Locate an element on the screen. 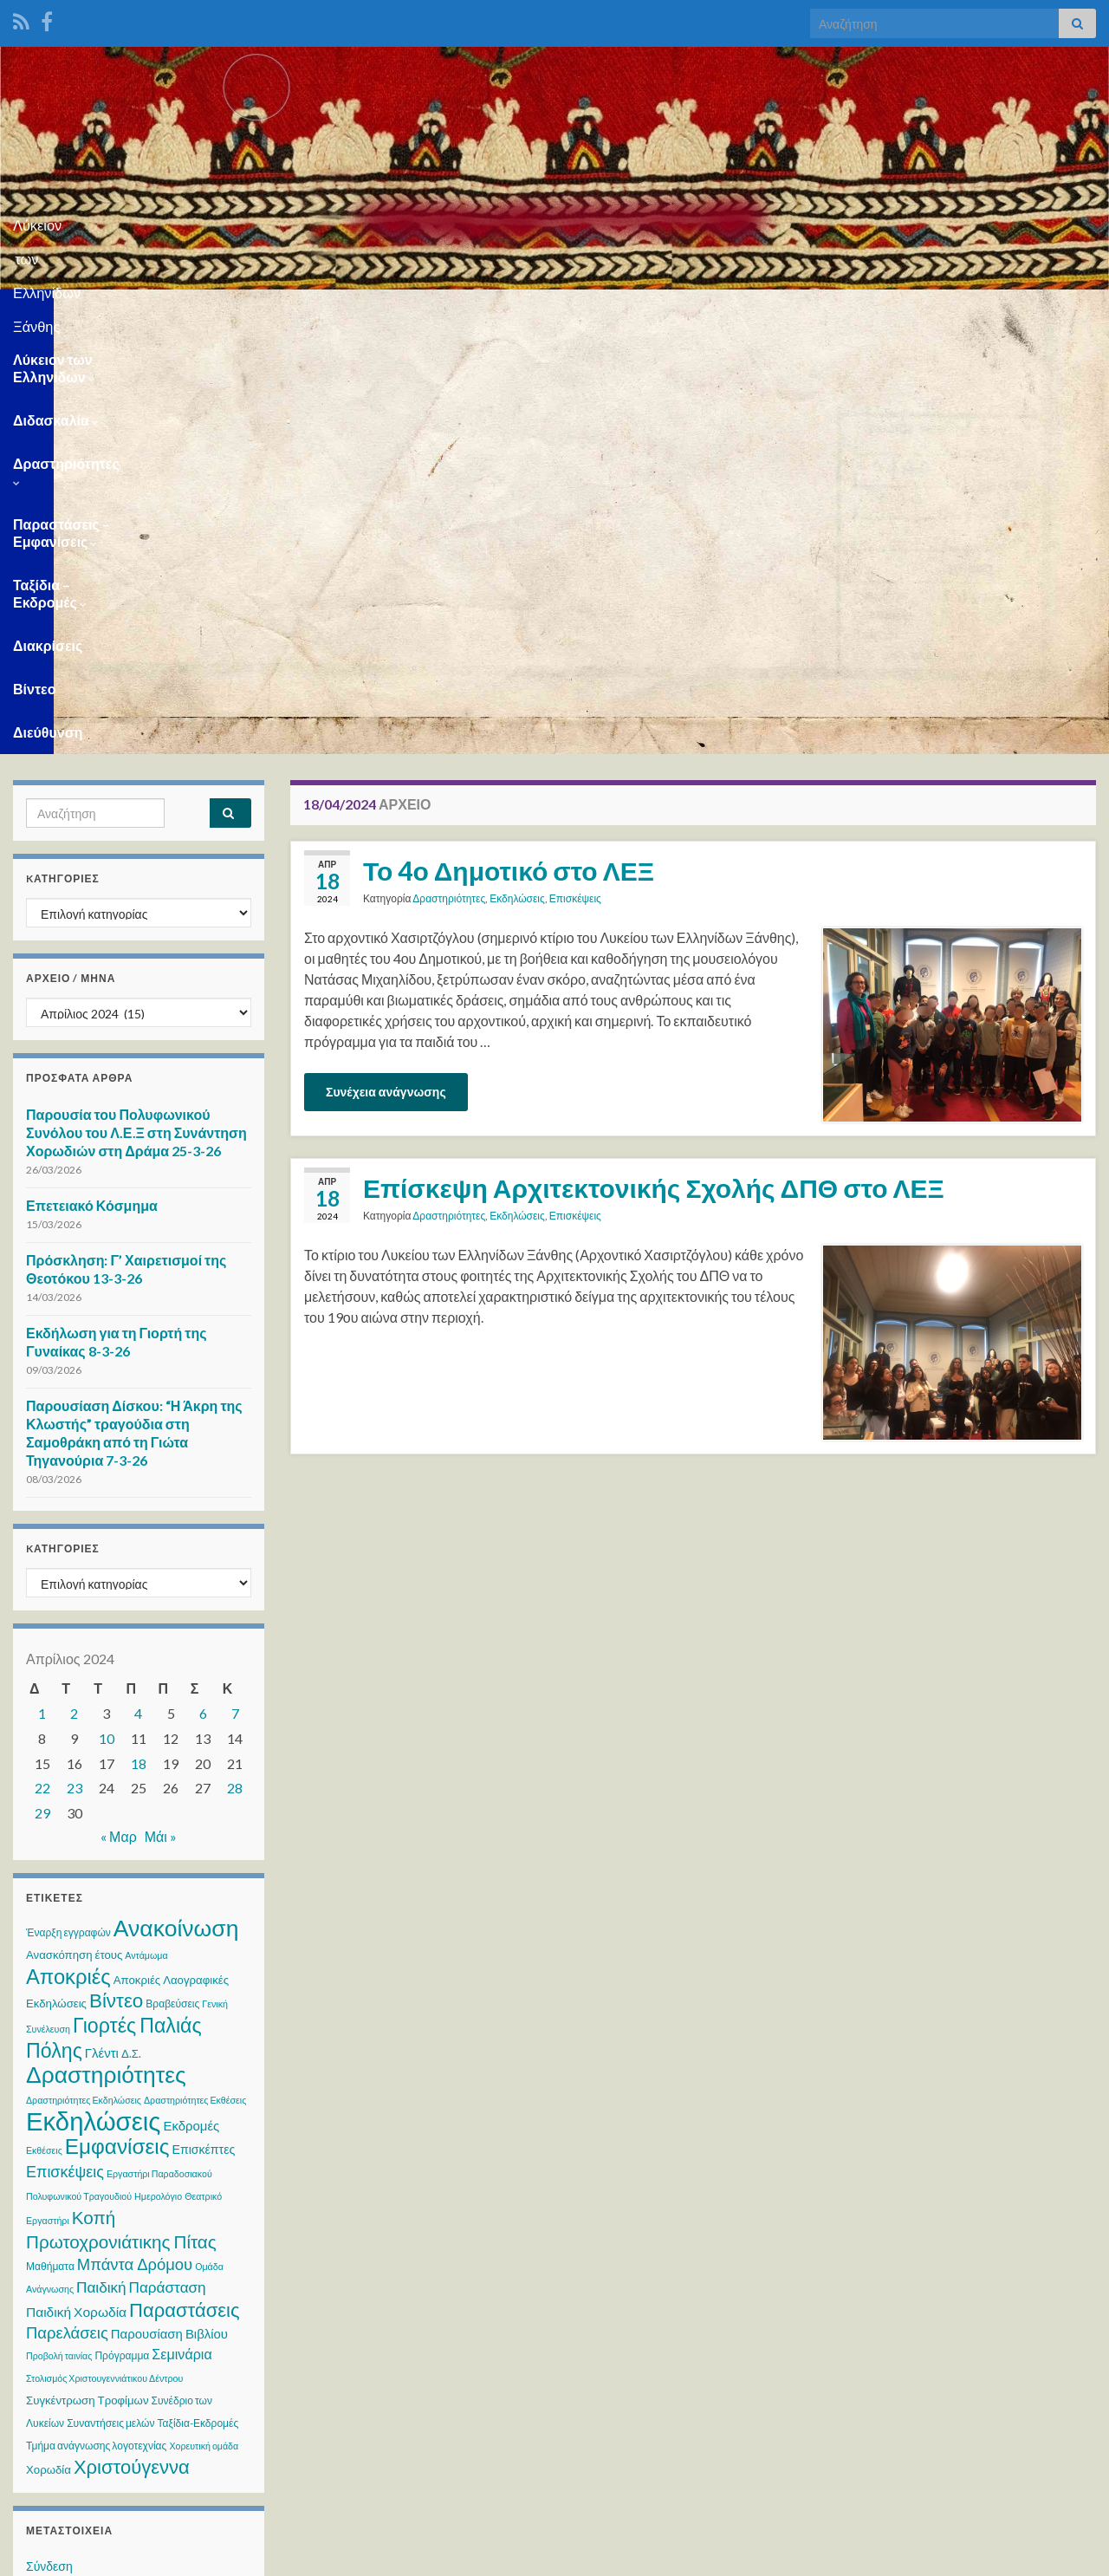 Image resolution: width=1109 pixels, height=2576 pixels. Διεύθυνση is located at coordinates (1031, 310).